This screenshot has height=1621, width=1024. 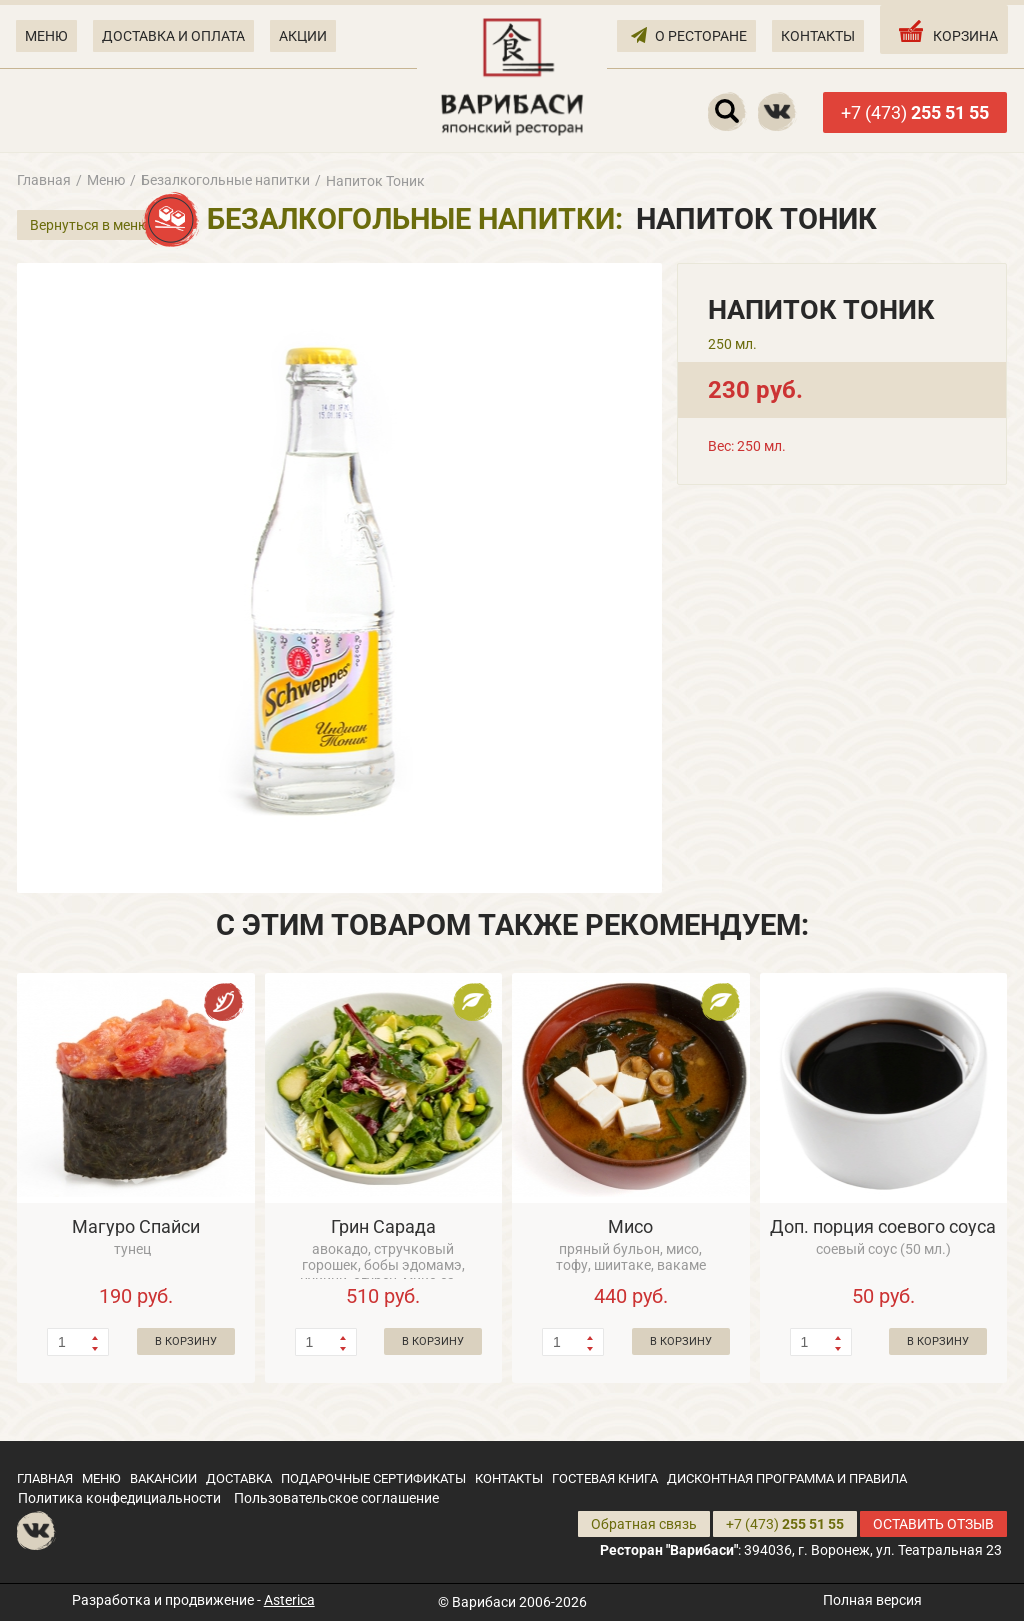 What do you see at coordinates (239, 1478) in the screenshot?
I see `ДОСТАВКА` at bounding box center [239, 1478].